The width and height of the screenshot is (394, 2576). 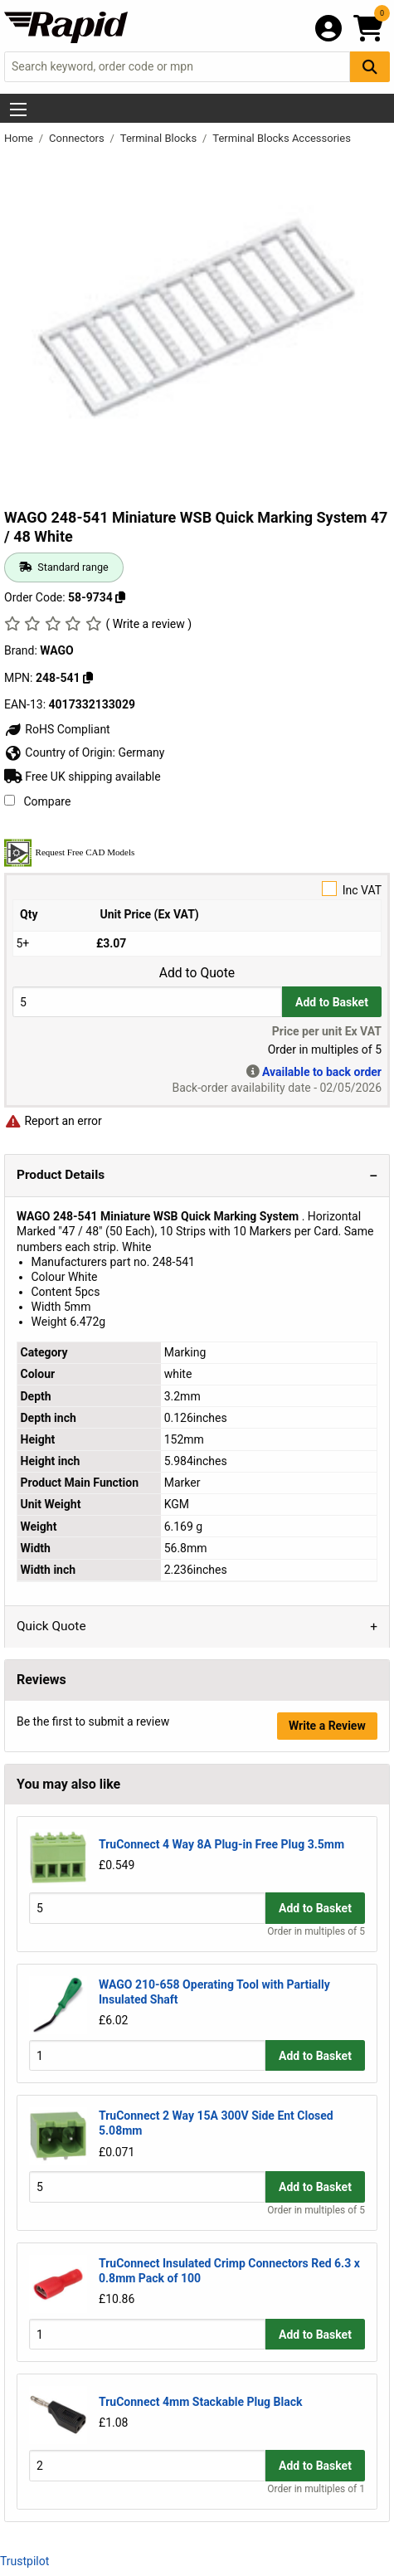 What do you see at coordinates (316, 2489) in the screenshot?
I see `Order in multiples of 1` at bounding box center [316, 2489].